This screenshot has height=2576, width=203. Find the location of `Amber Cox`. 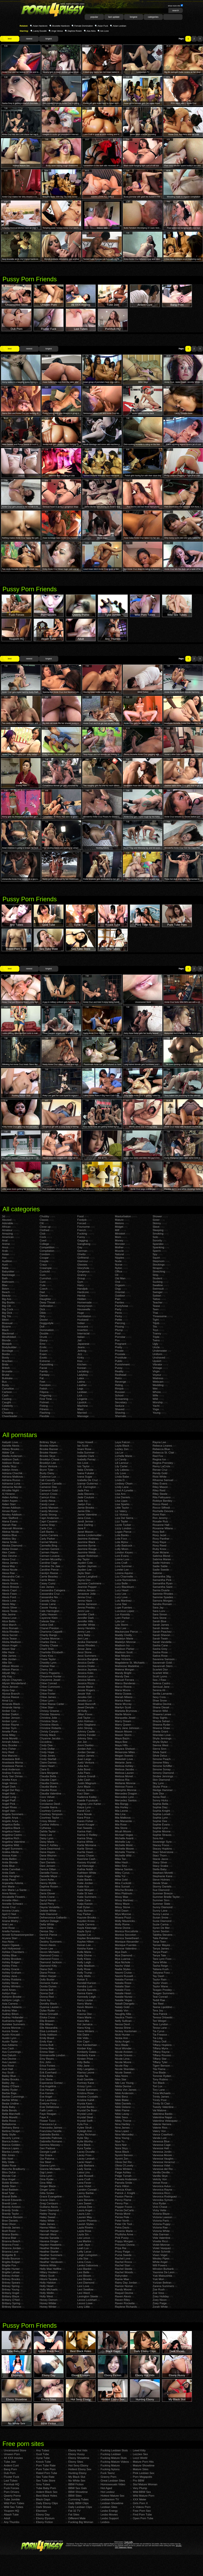

Amber Cox is located at coordinates (9, 1710).